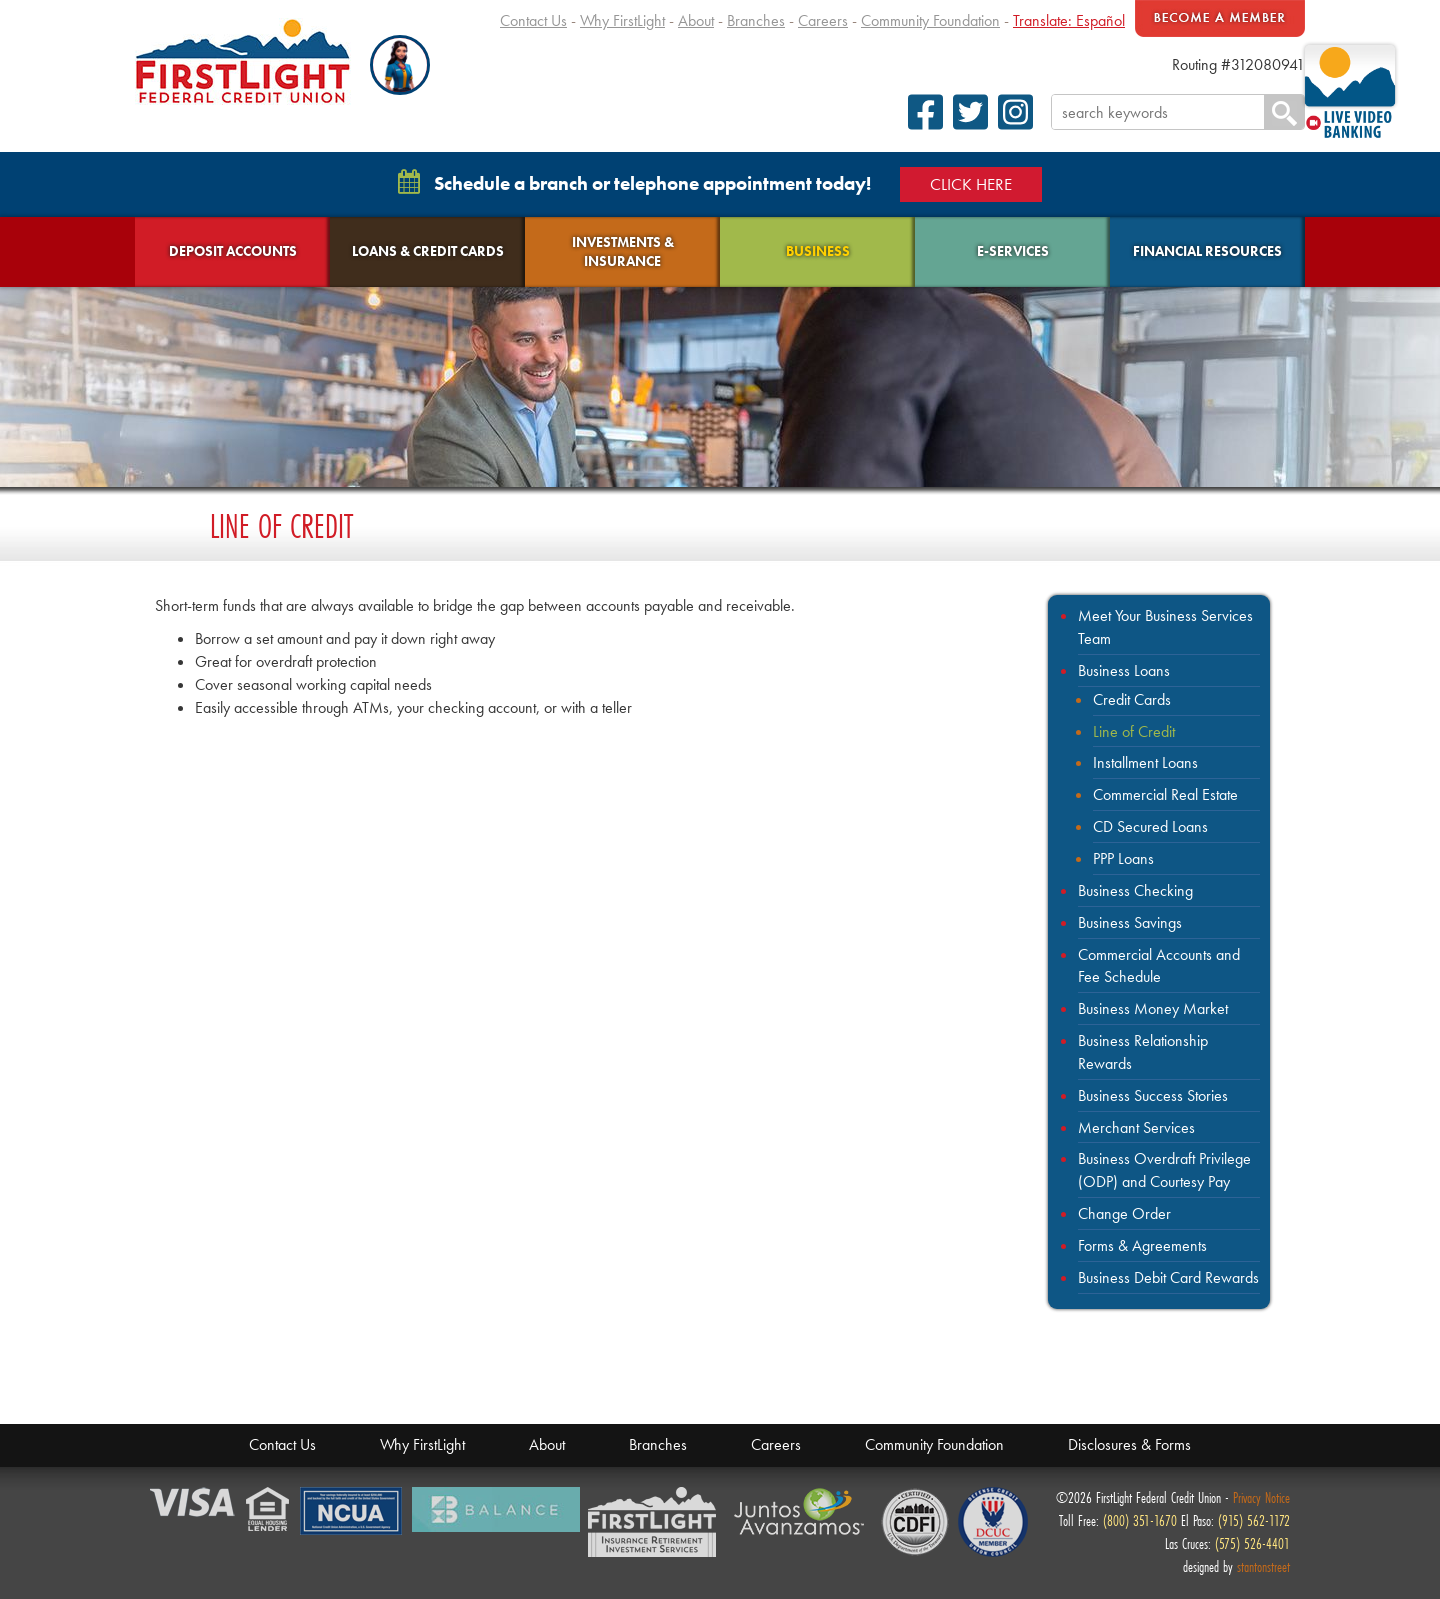 The width and height of the screenshot is (1440, 1599). What do you see at coordinates (1159, 966) in the screenshot?
I see `Commercial Accounts and Fee Schedule` at bounding box center [1159, 966].